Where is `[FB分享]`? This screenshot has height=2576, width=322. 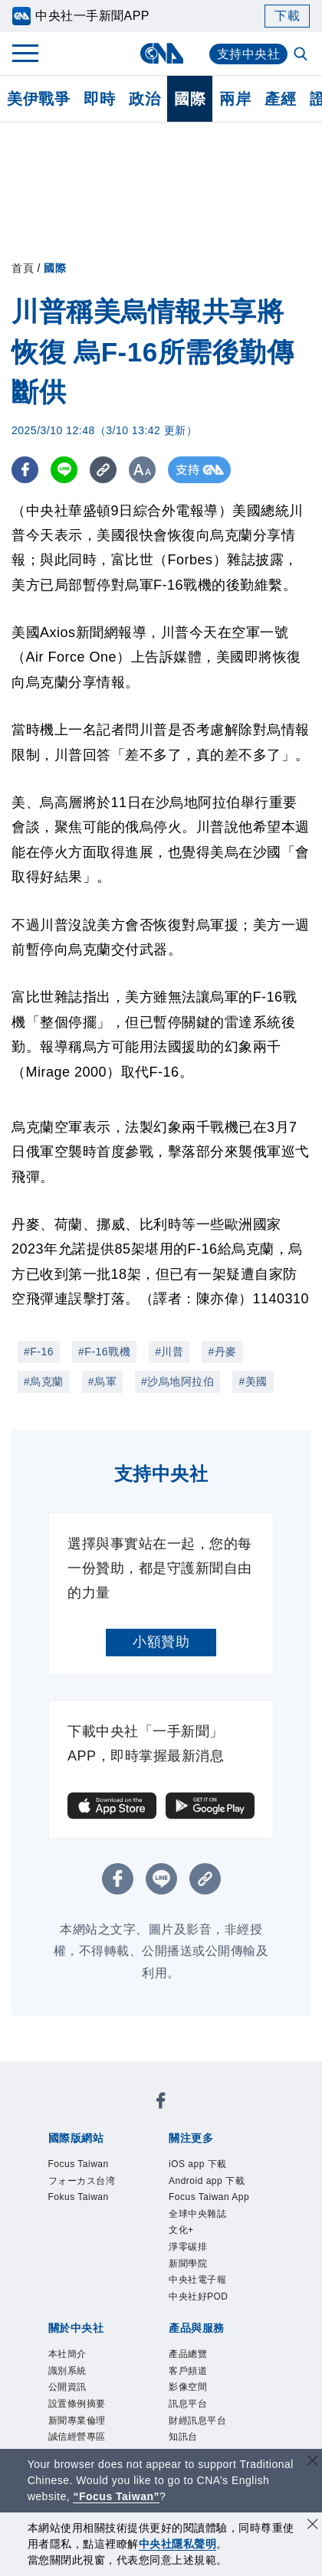
[FB分享] is located at coordinates (25, 469).